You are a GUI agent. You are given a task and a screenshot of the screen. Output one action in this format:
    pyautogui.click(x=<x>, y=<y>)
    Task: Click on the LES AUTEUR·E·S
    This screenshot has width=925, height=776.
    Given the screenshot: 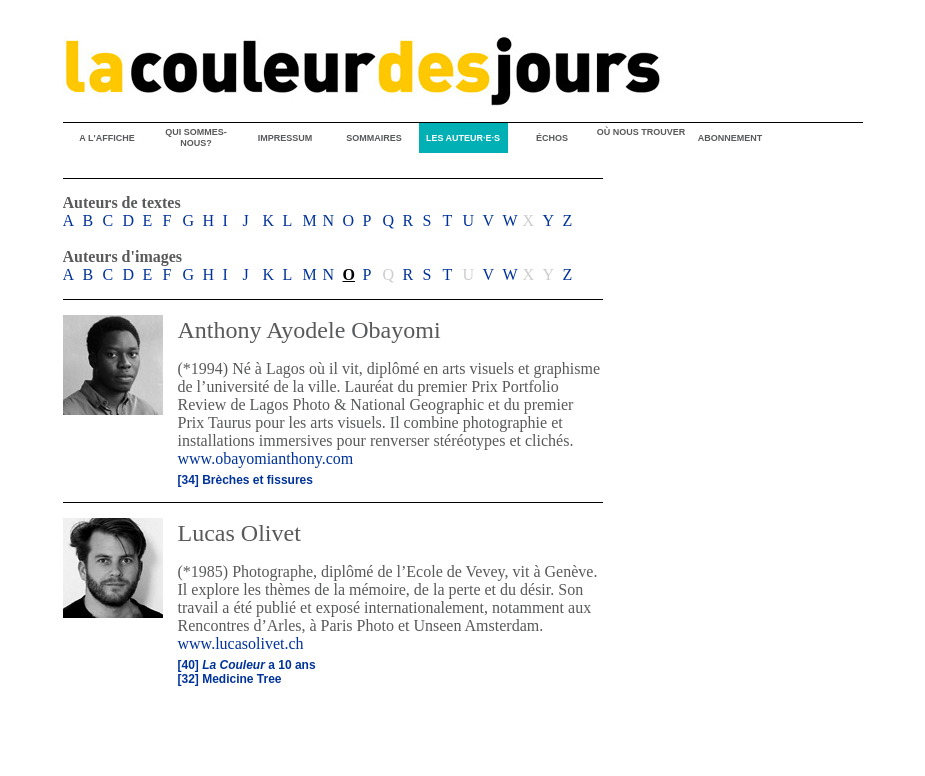 What is the action you would take?
    pyautogui.click(x=463, y=138)
    